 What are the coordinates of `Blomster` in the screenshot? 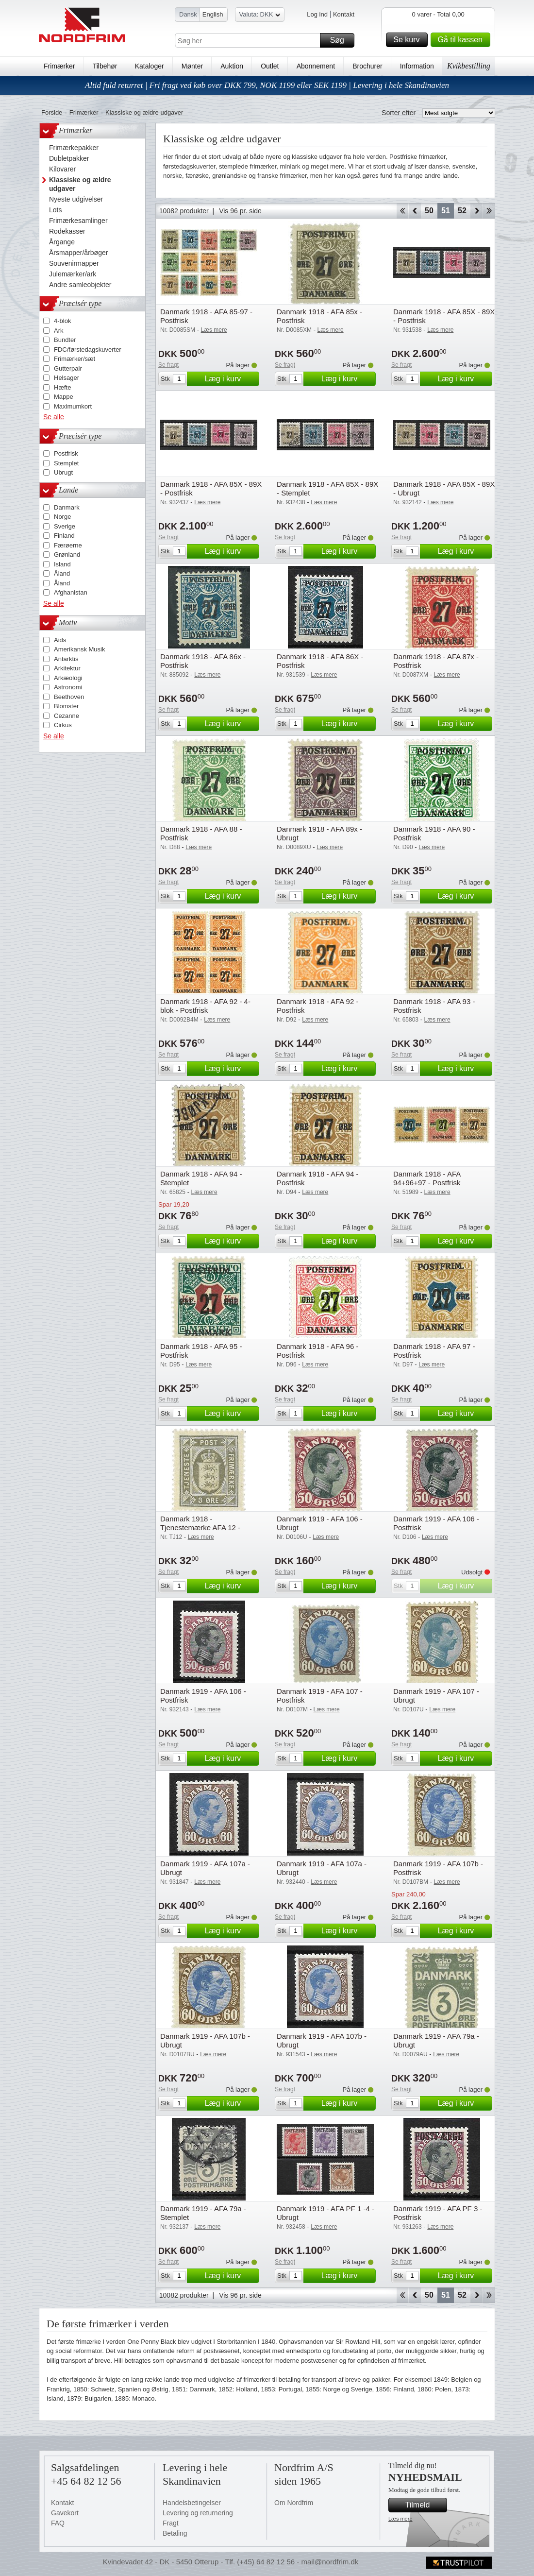 It's located at (66, 706).